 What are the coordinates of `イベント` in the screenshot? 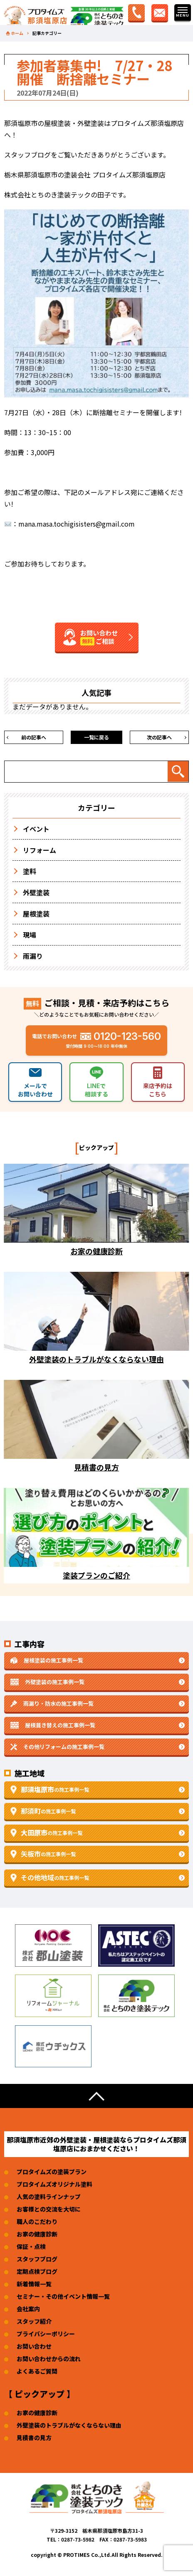 It's located at (36, 829).